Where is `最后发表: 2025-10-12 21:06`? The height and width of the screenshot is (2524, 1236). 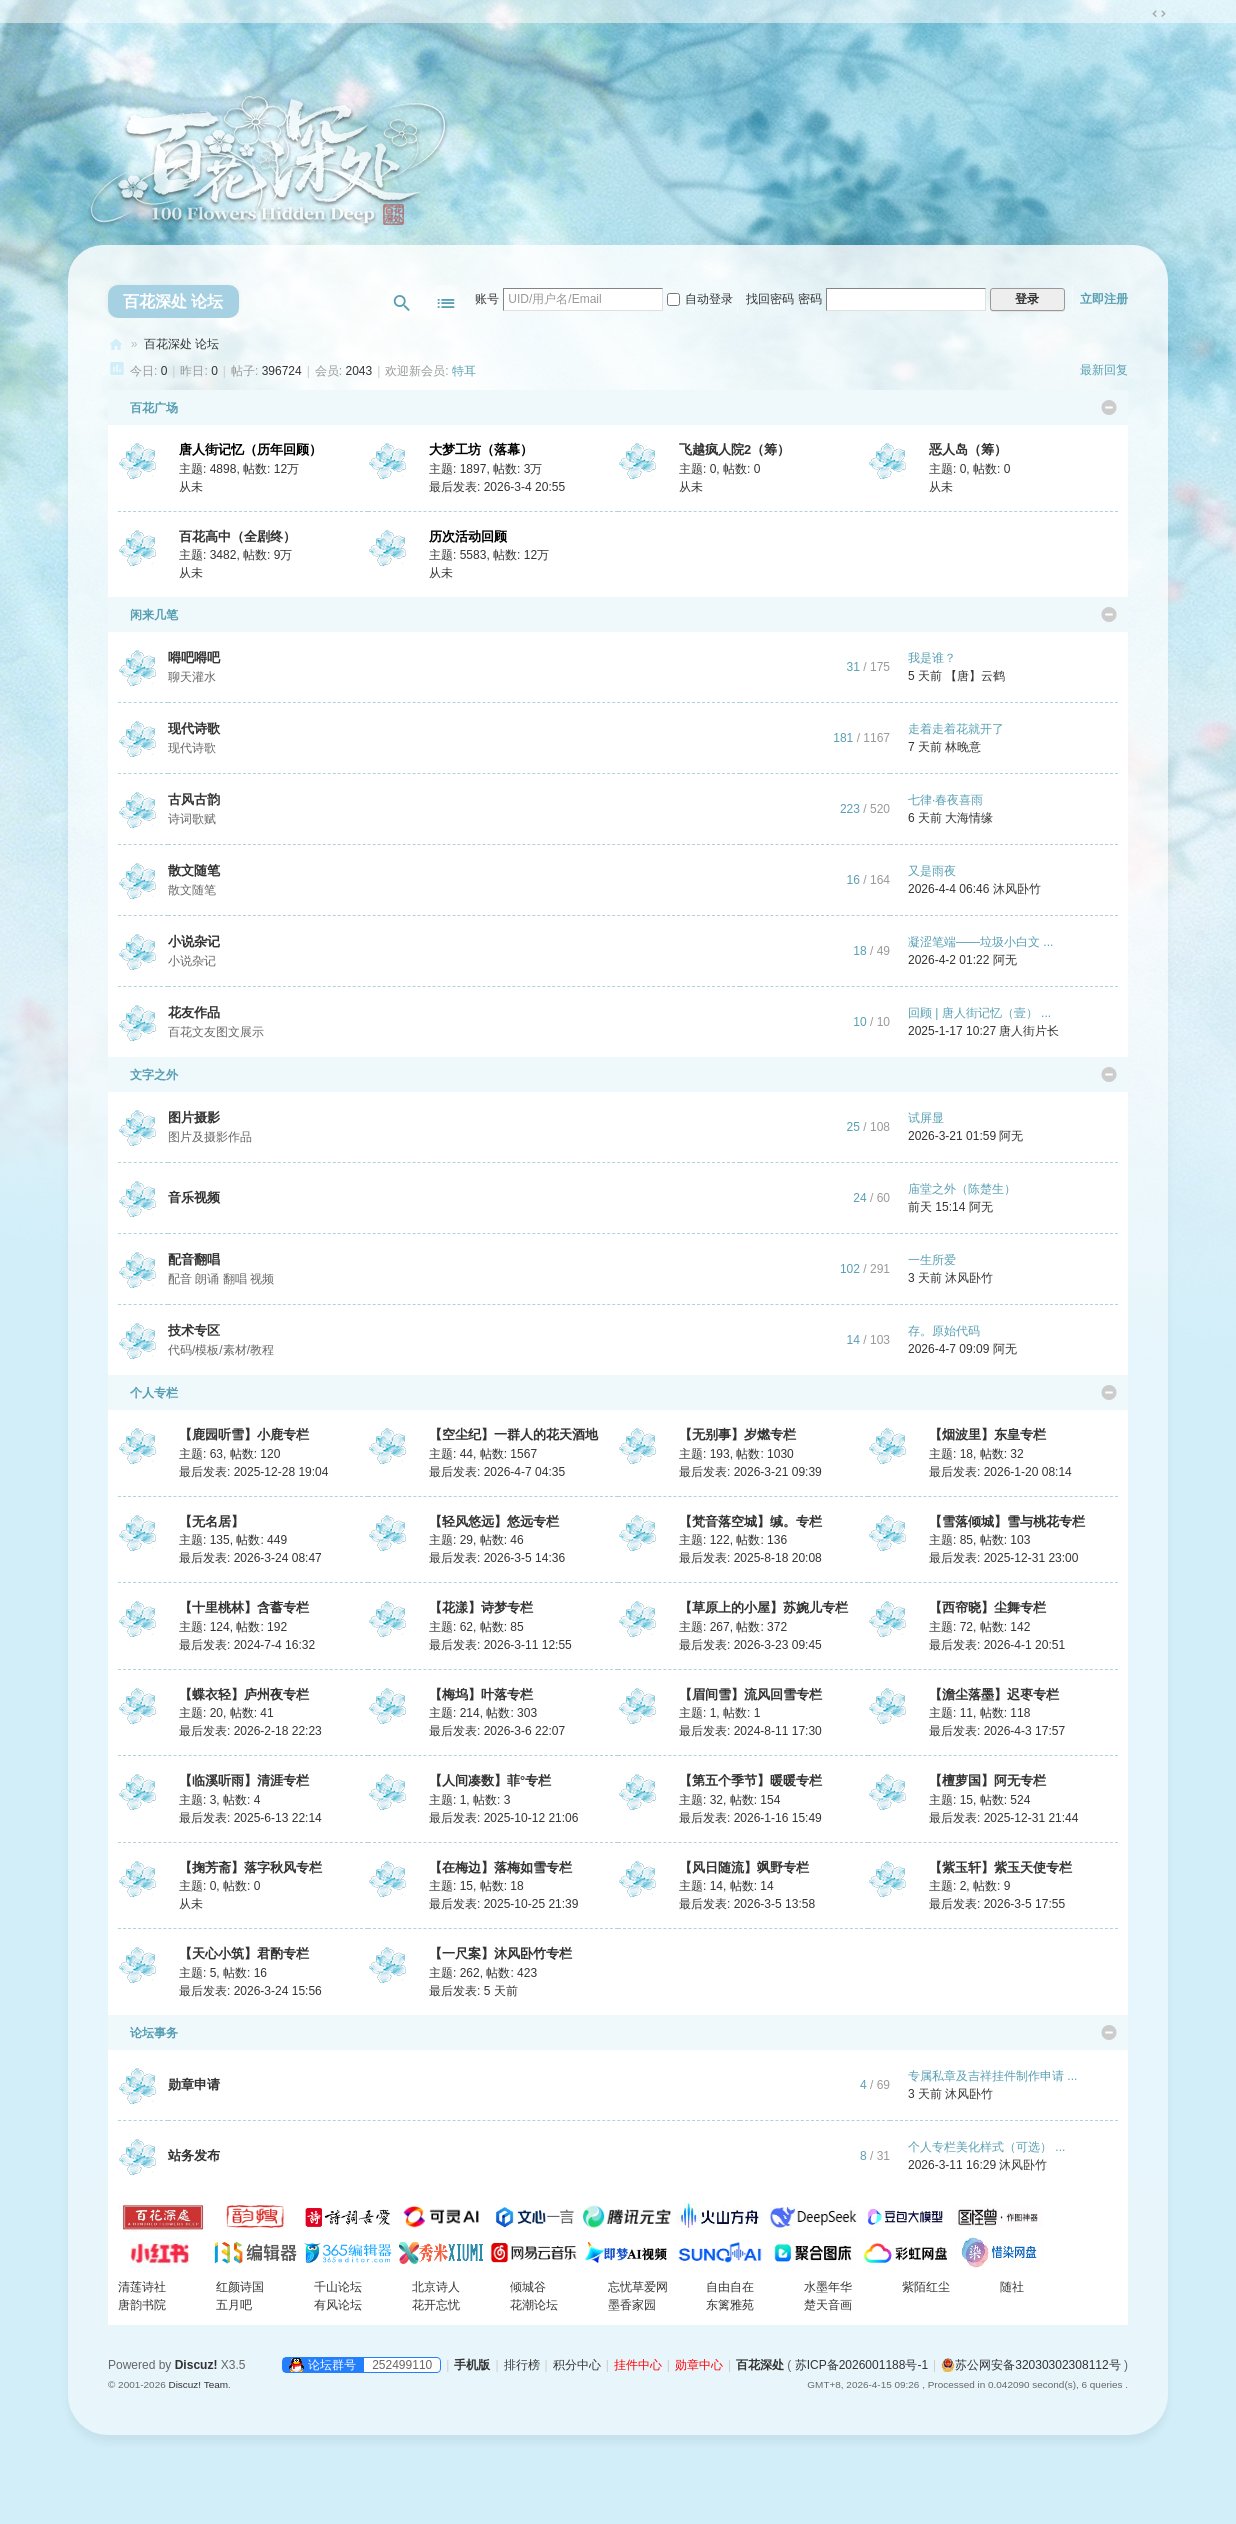
最后发表: 2025-10-12 21:06 is located at coordinates (503, 1818).